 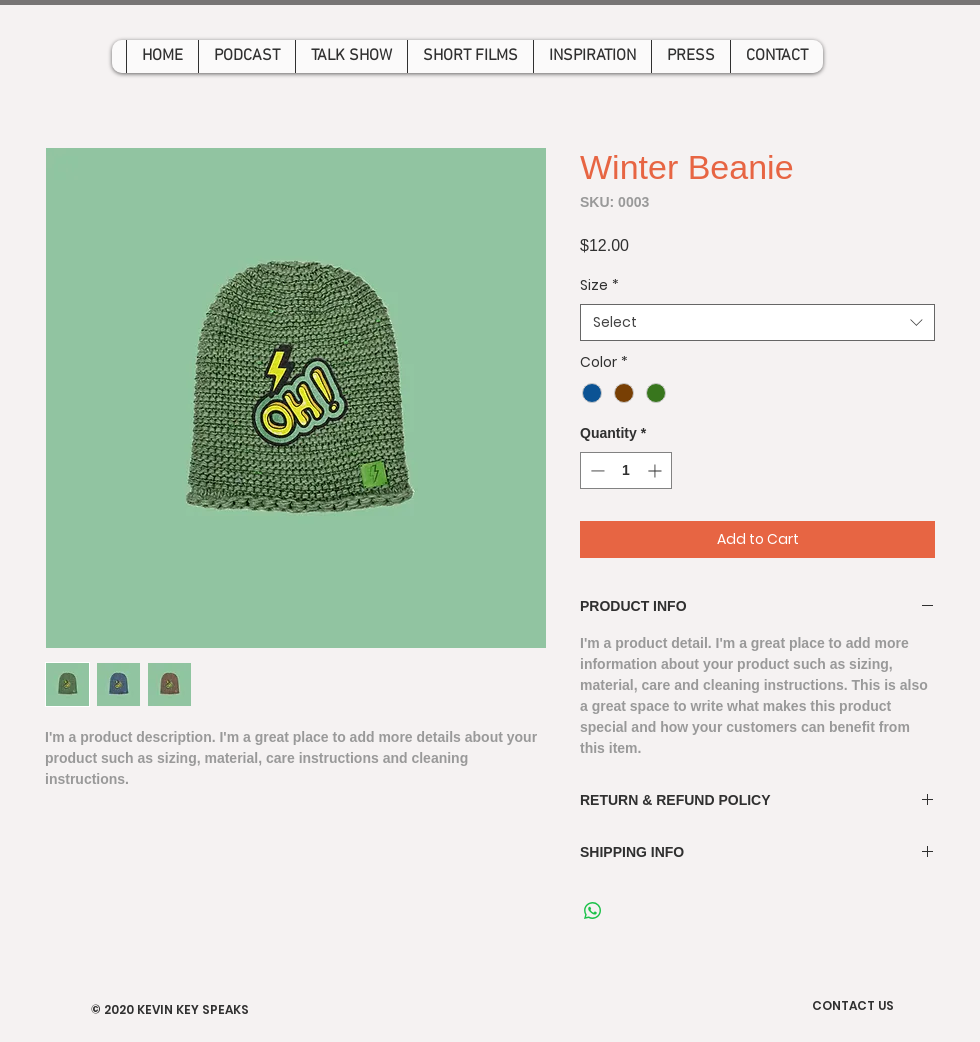 I want to click on Size, so click(x=599, y=285).